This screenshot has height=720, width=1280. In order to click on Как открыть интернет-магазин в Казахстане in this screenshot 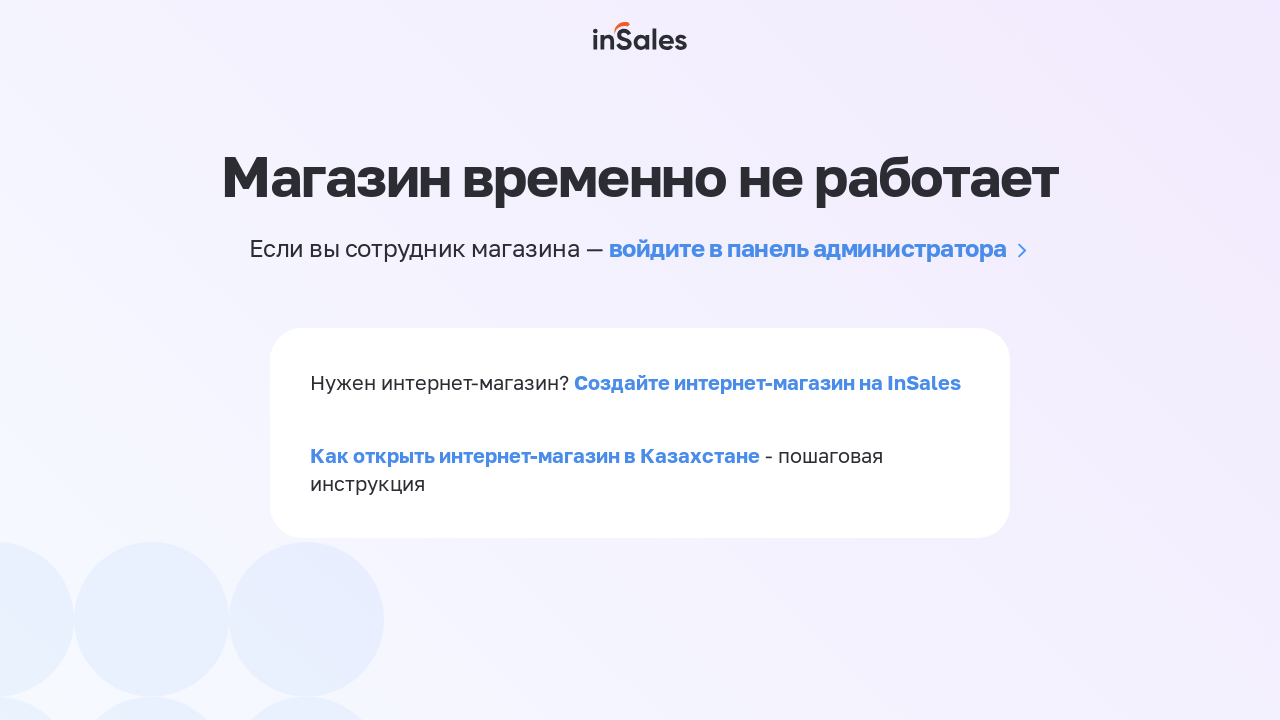, I will do `click(535, 455)`.